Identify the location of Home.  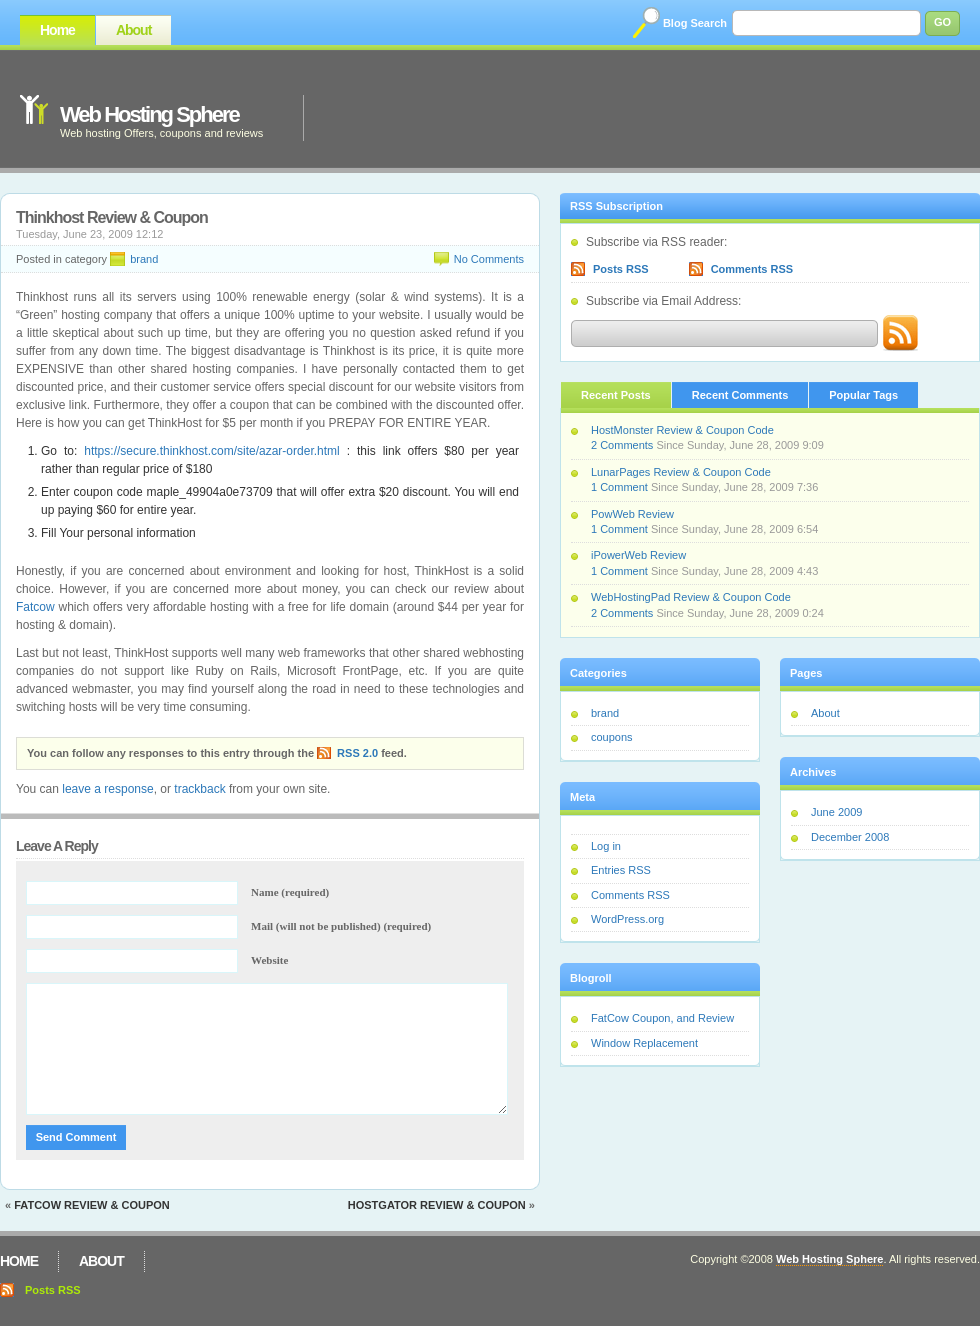
(57, 30).